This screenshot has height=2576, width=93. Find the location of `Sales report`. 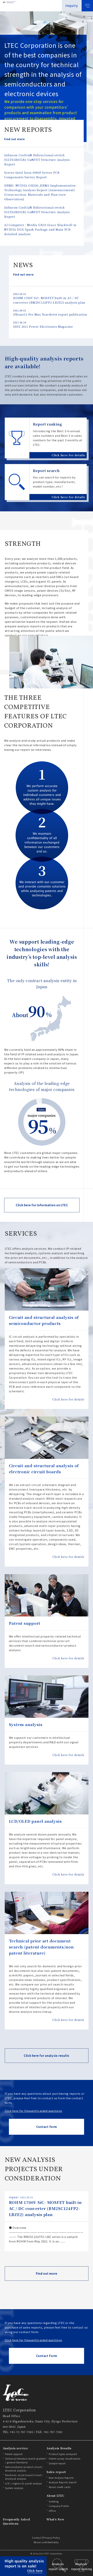

Sales report is located at coordinates (56, 2472).